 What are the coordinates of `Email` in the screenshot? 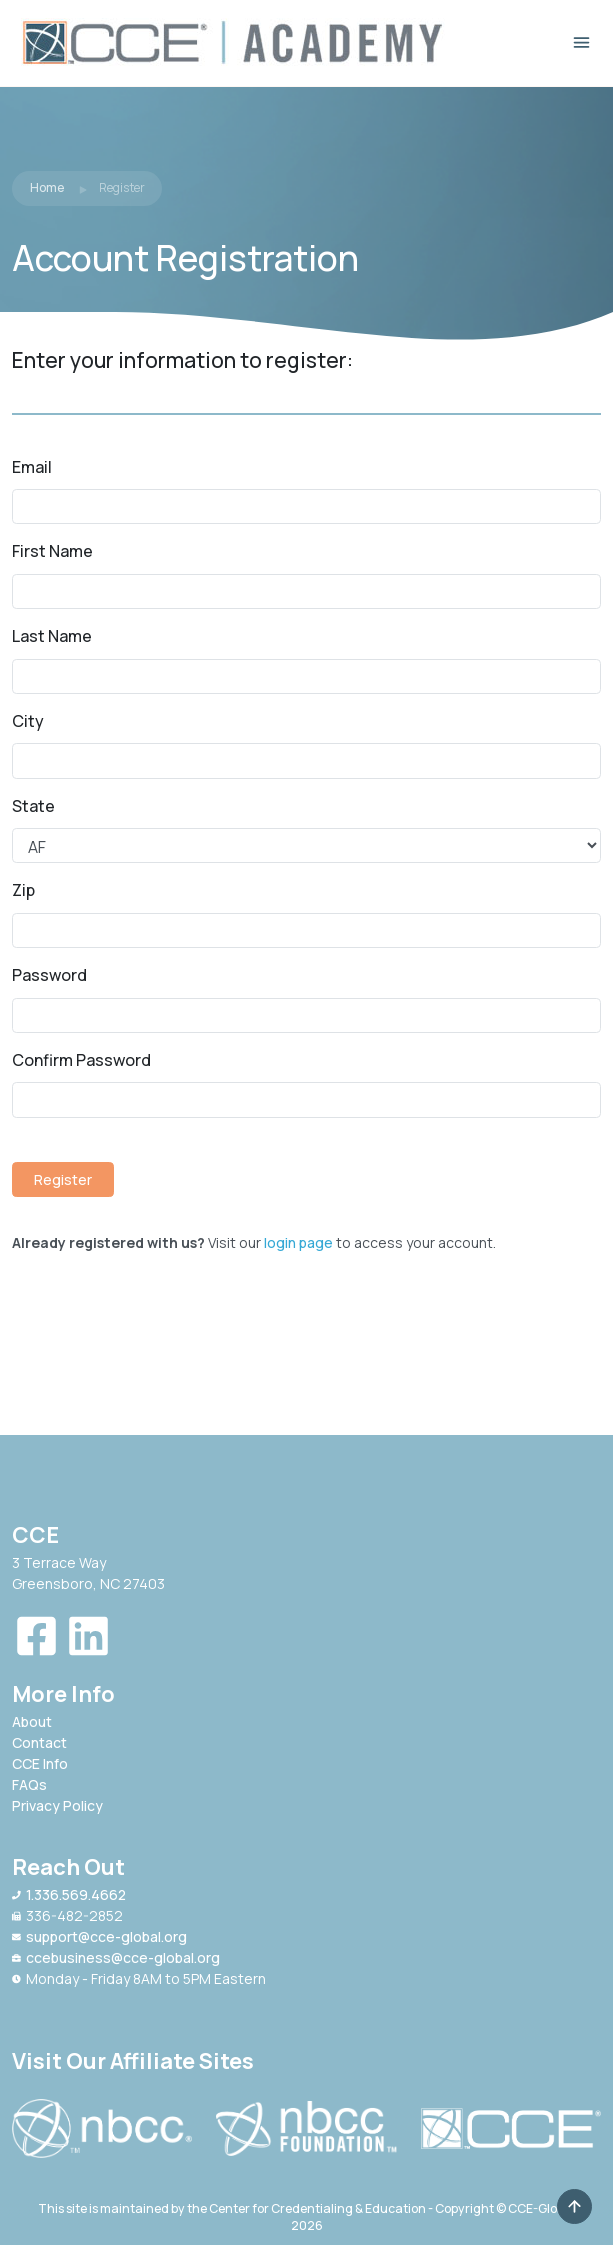 It's located at (32, 467).